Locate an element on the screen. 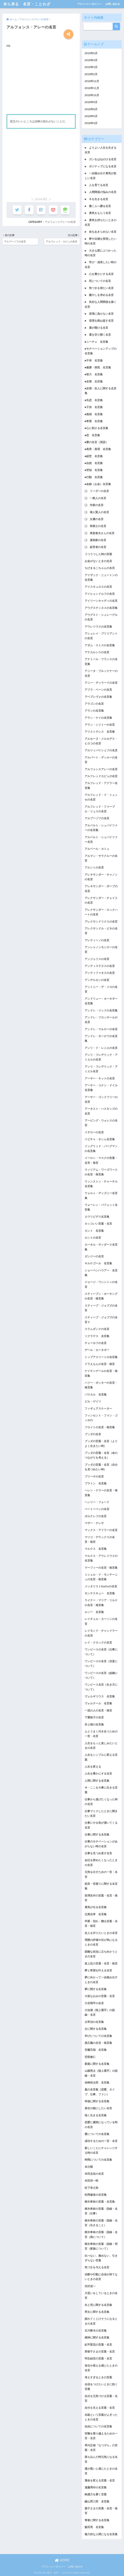  大迫傑（陸上選手）の語録・名言 is located at coordinates (100, 2012).